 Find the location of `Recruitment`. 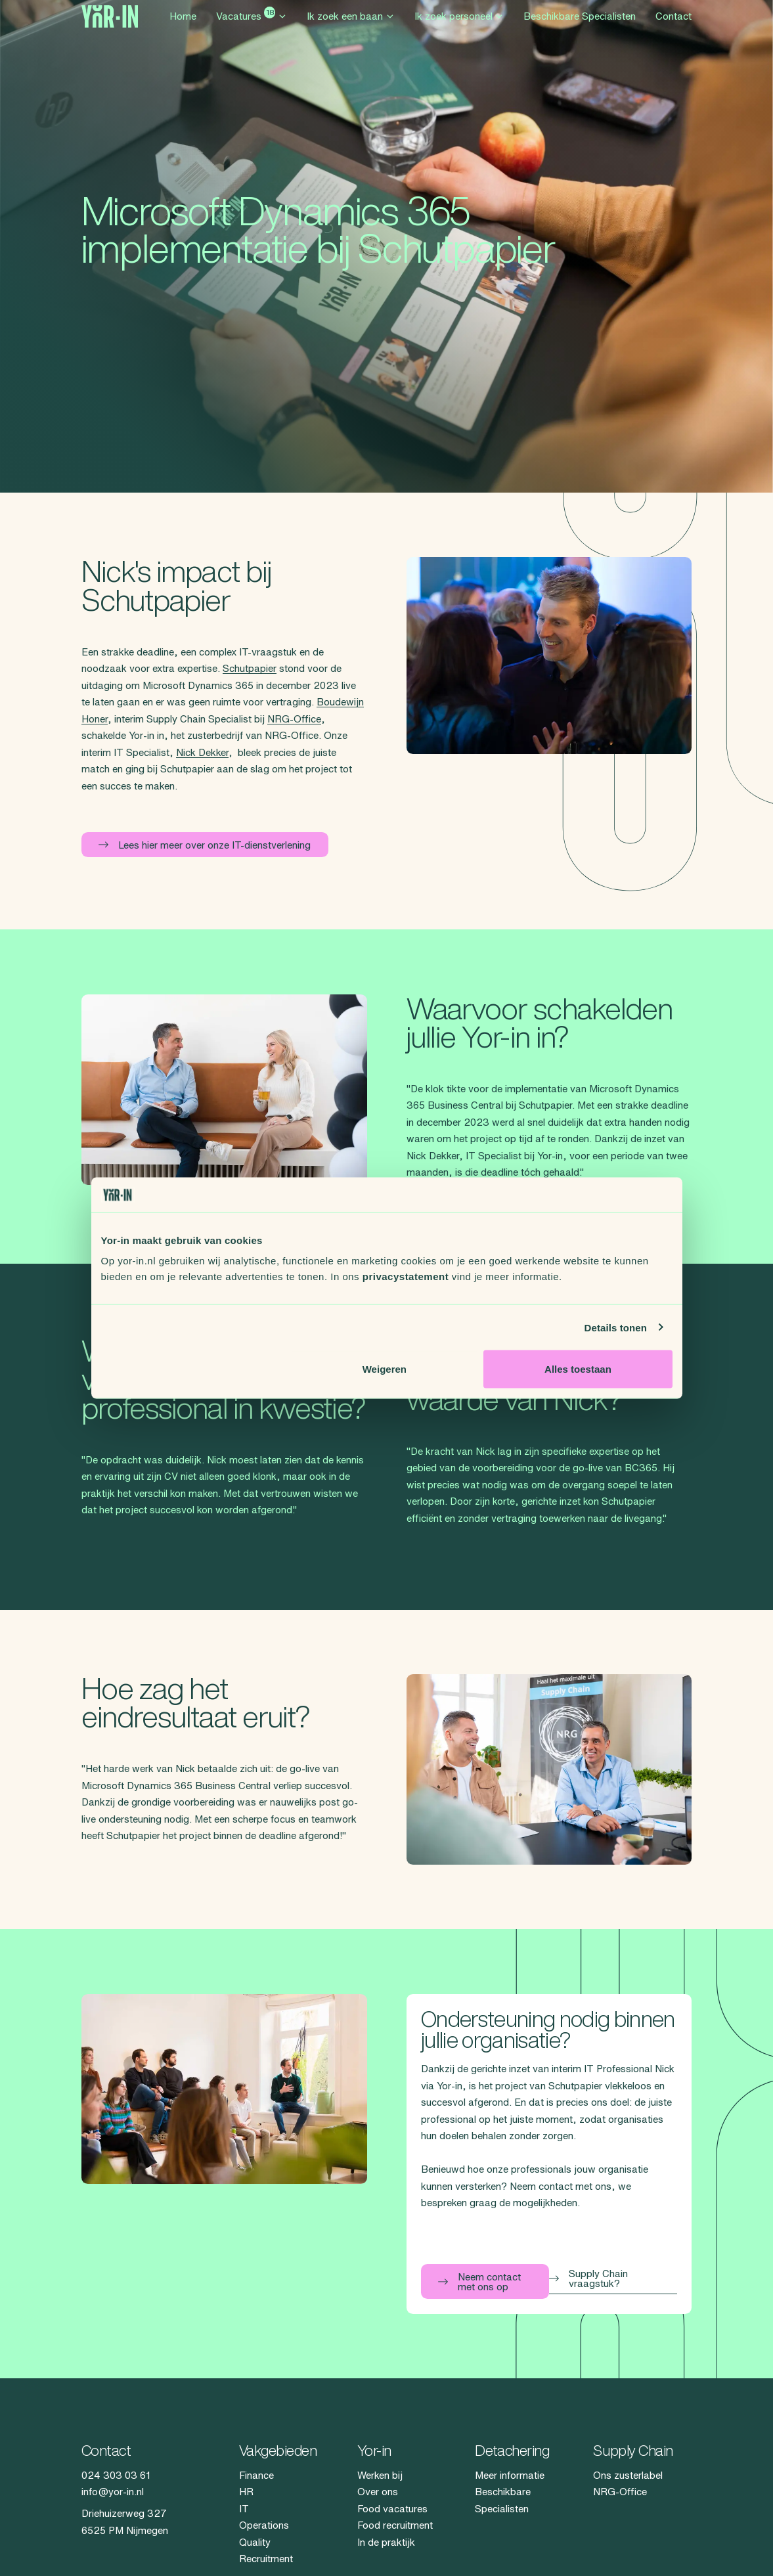

Recruitment is located at coordinates (266, 2559).